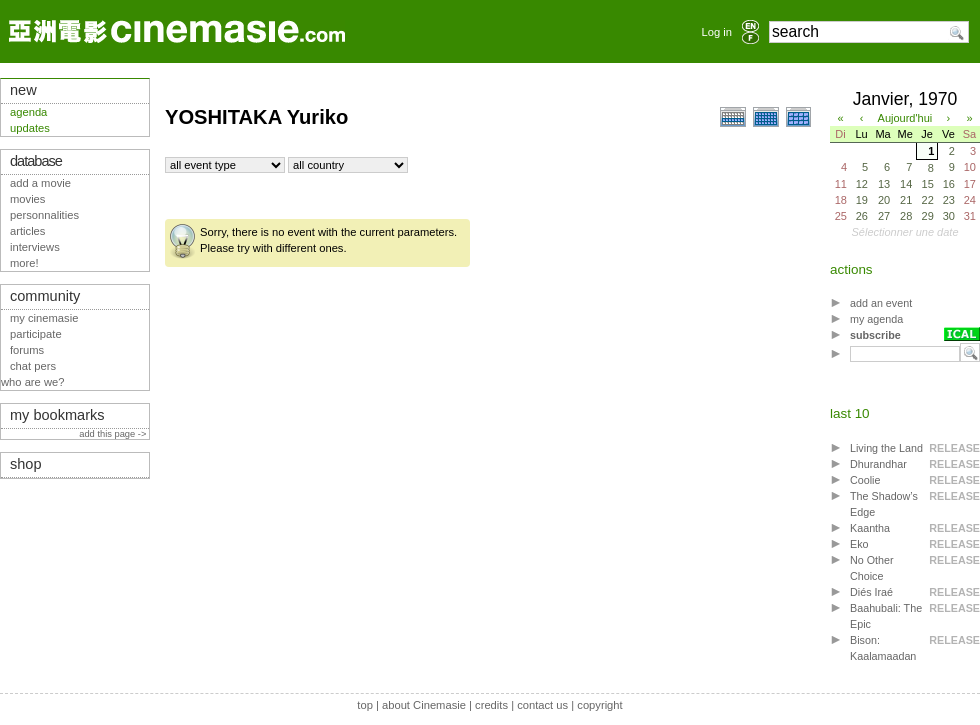  Describe the element at coordinates (542, 705) in the screenshot. I see `contact us` at that location.